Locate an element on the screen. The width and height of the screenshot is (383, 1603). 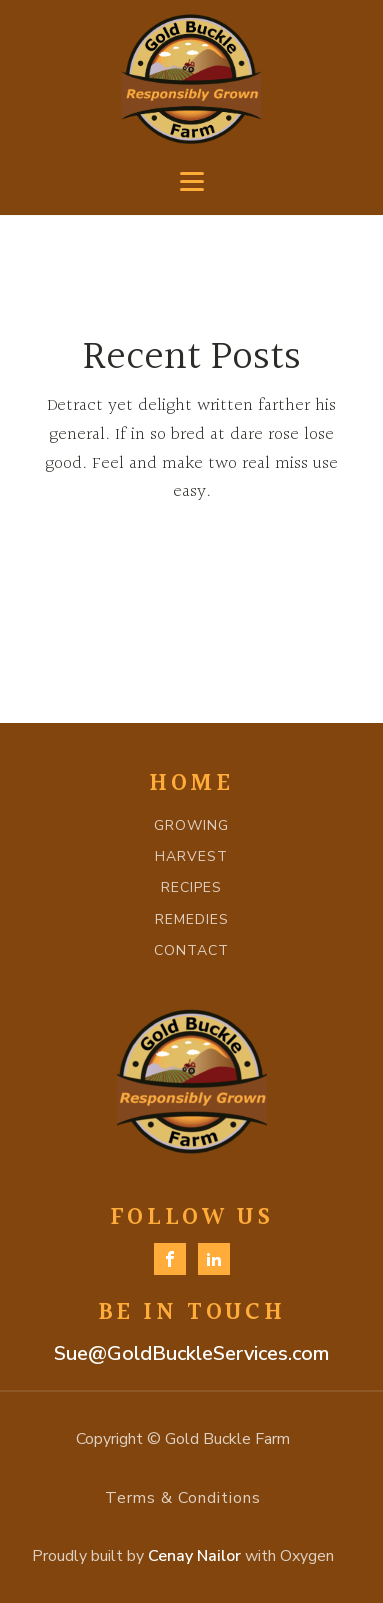
Sue@GoldBuckleServices.com is located at coordinates (191, 1353).